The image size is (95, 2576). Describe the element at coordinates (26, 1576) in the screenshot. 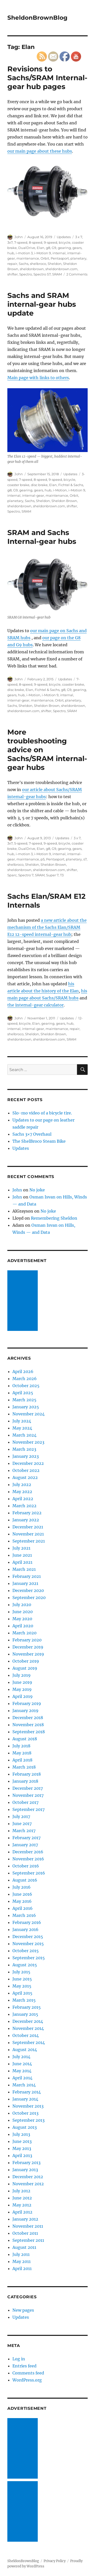

I see `February 2021` at that location.